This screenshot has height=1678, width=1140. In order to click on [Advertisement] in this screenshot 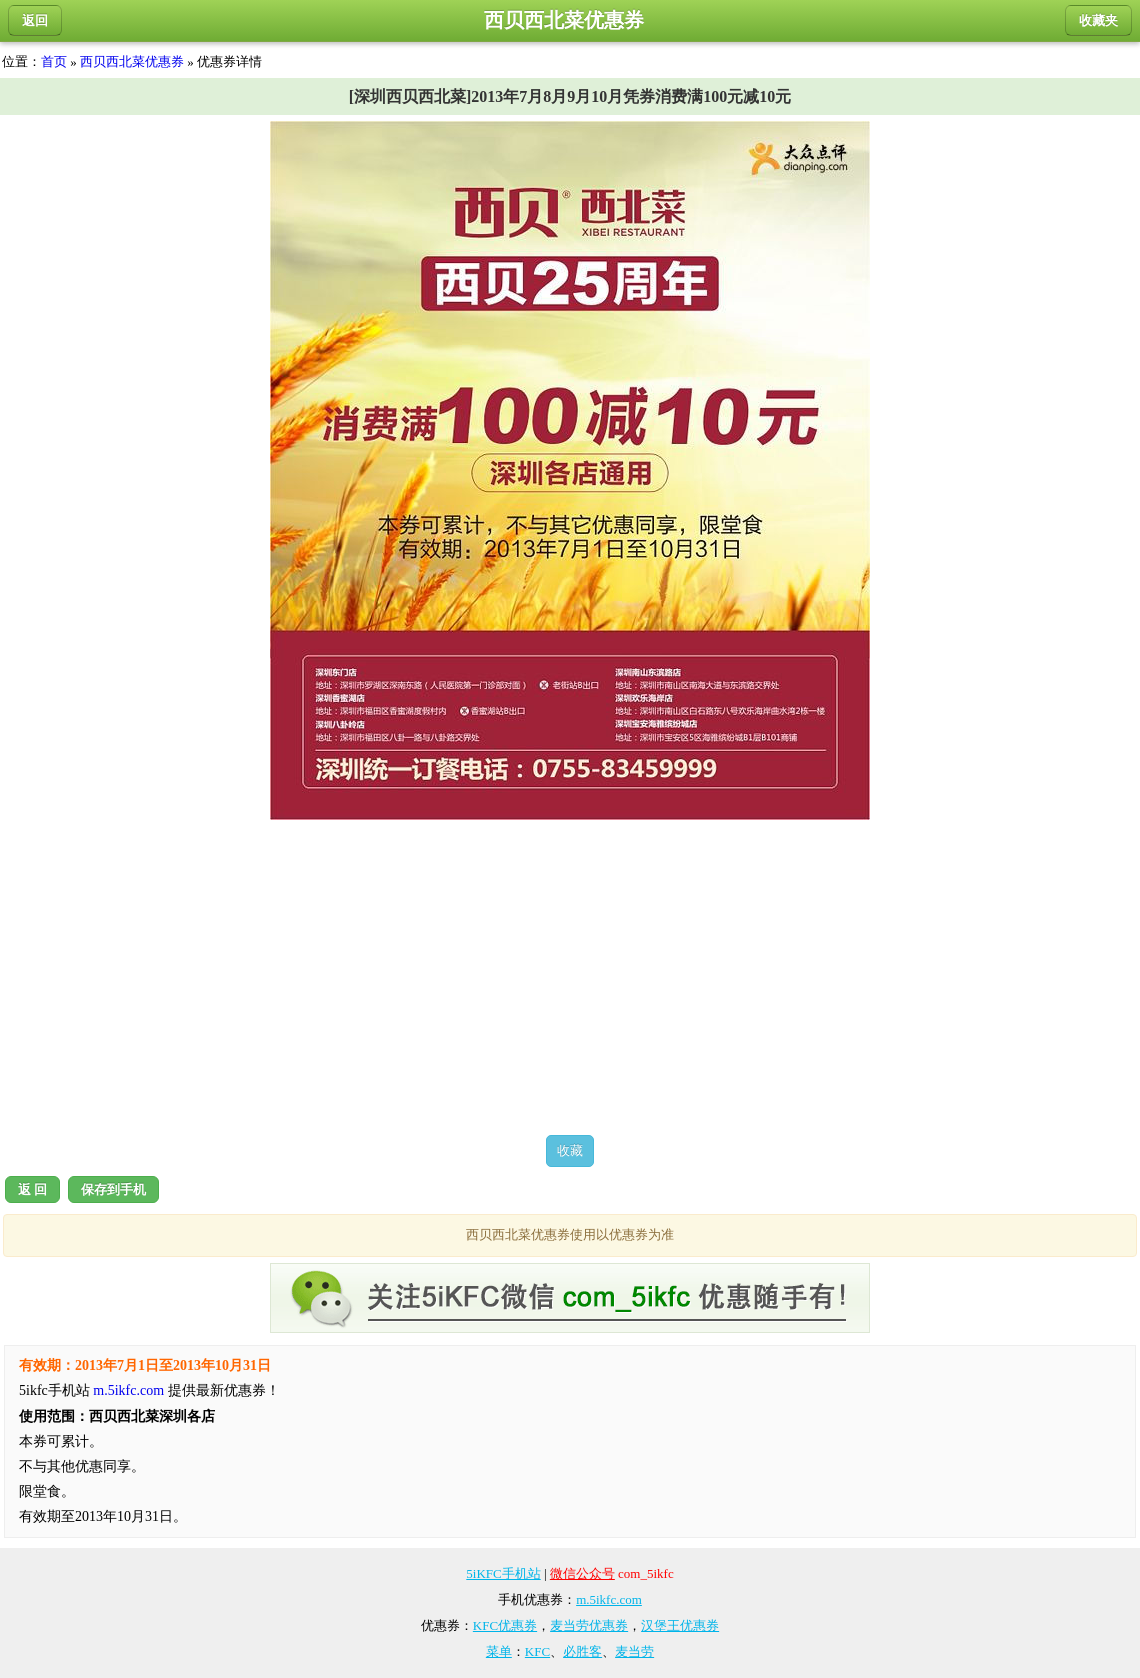, I will do `click(570, 977)`.